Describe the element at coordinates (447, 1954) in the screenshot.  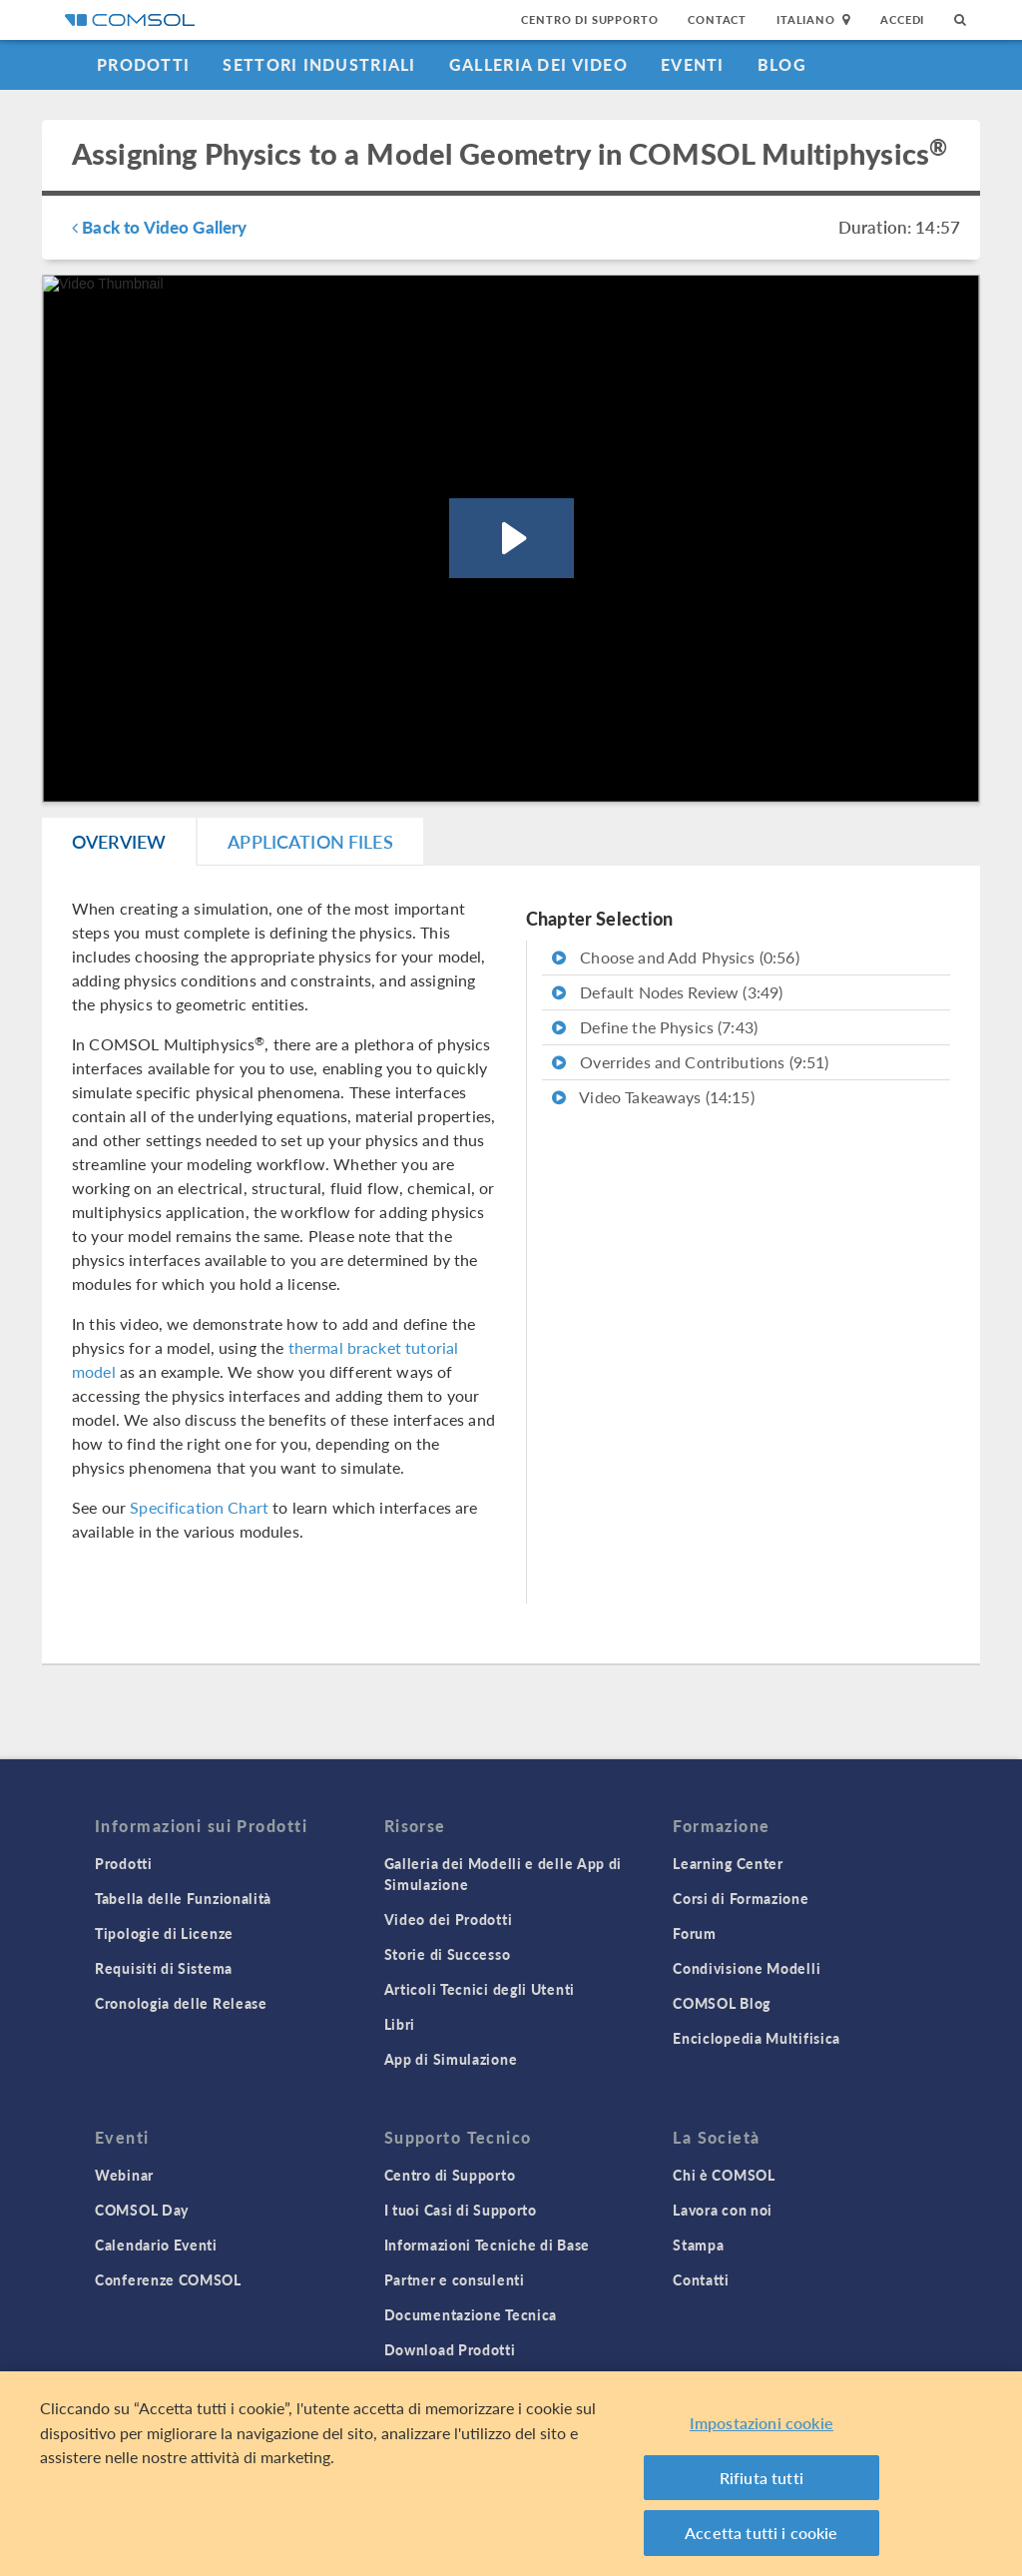
I see `Storie di Successo` at that location.